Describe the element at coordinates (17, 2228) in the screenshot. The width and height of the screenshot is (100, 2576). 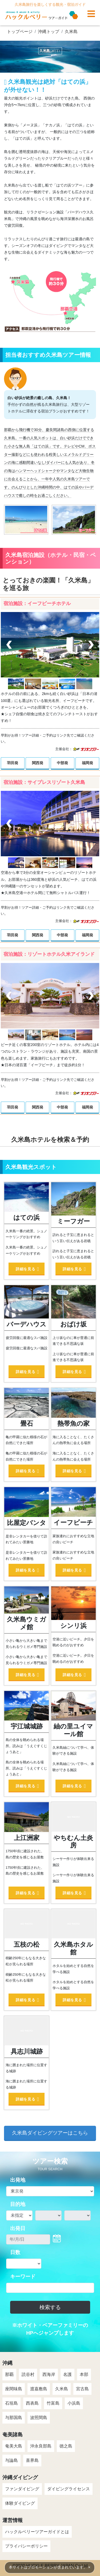
I see `出発日` at that location.